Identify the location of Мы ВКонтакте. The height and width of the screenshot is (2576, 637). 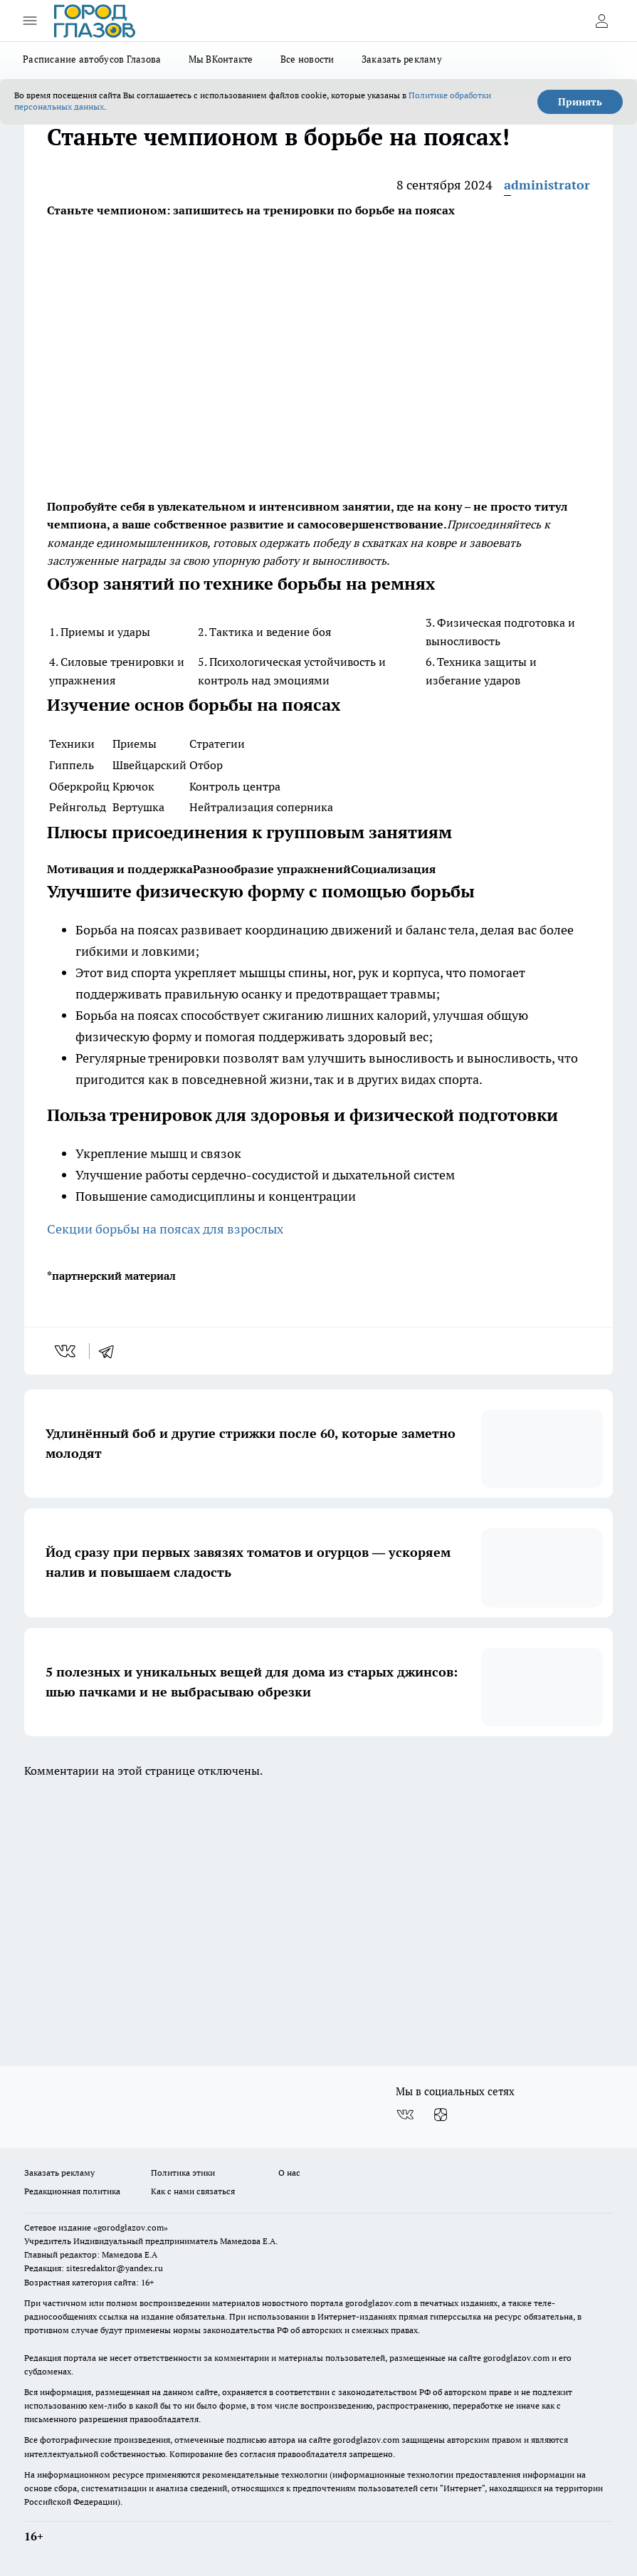
(221, 59).